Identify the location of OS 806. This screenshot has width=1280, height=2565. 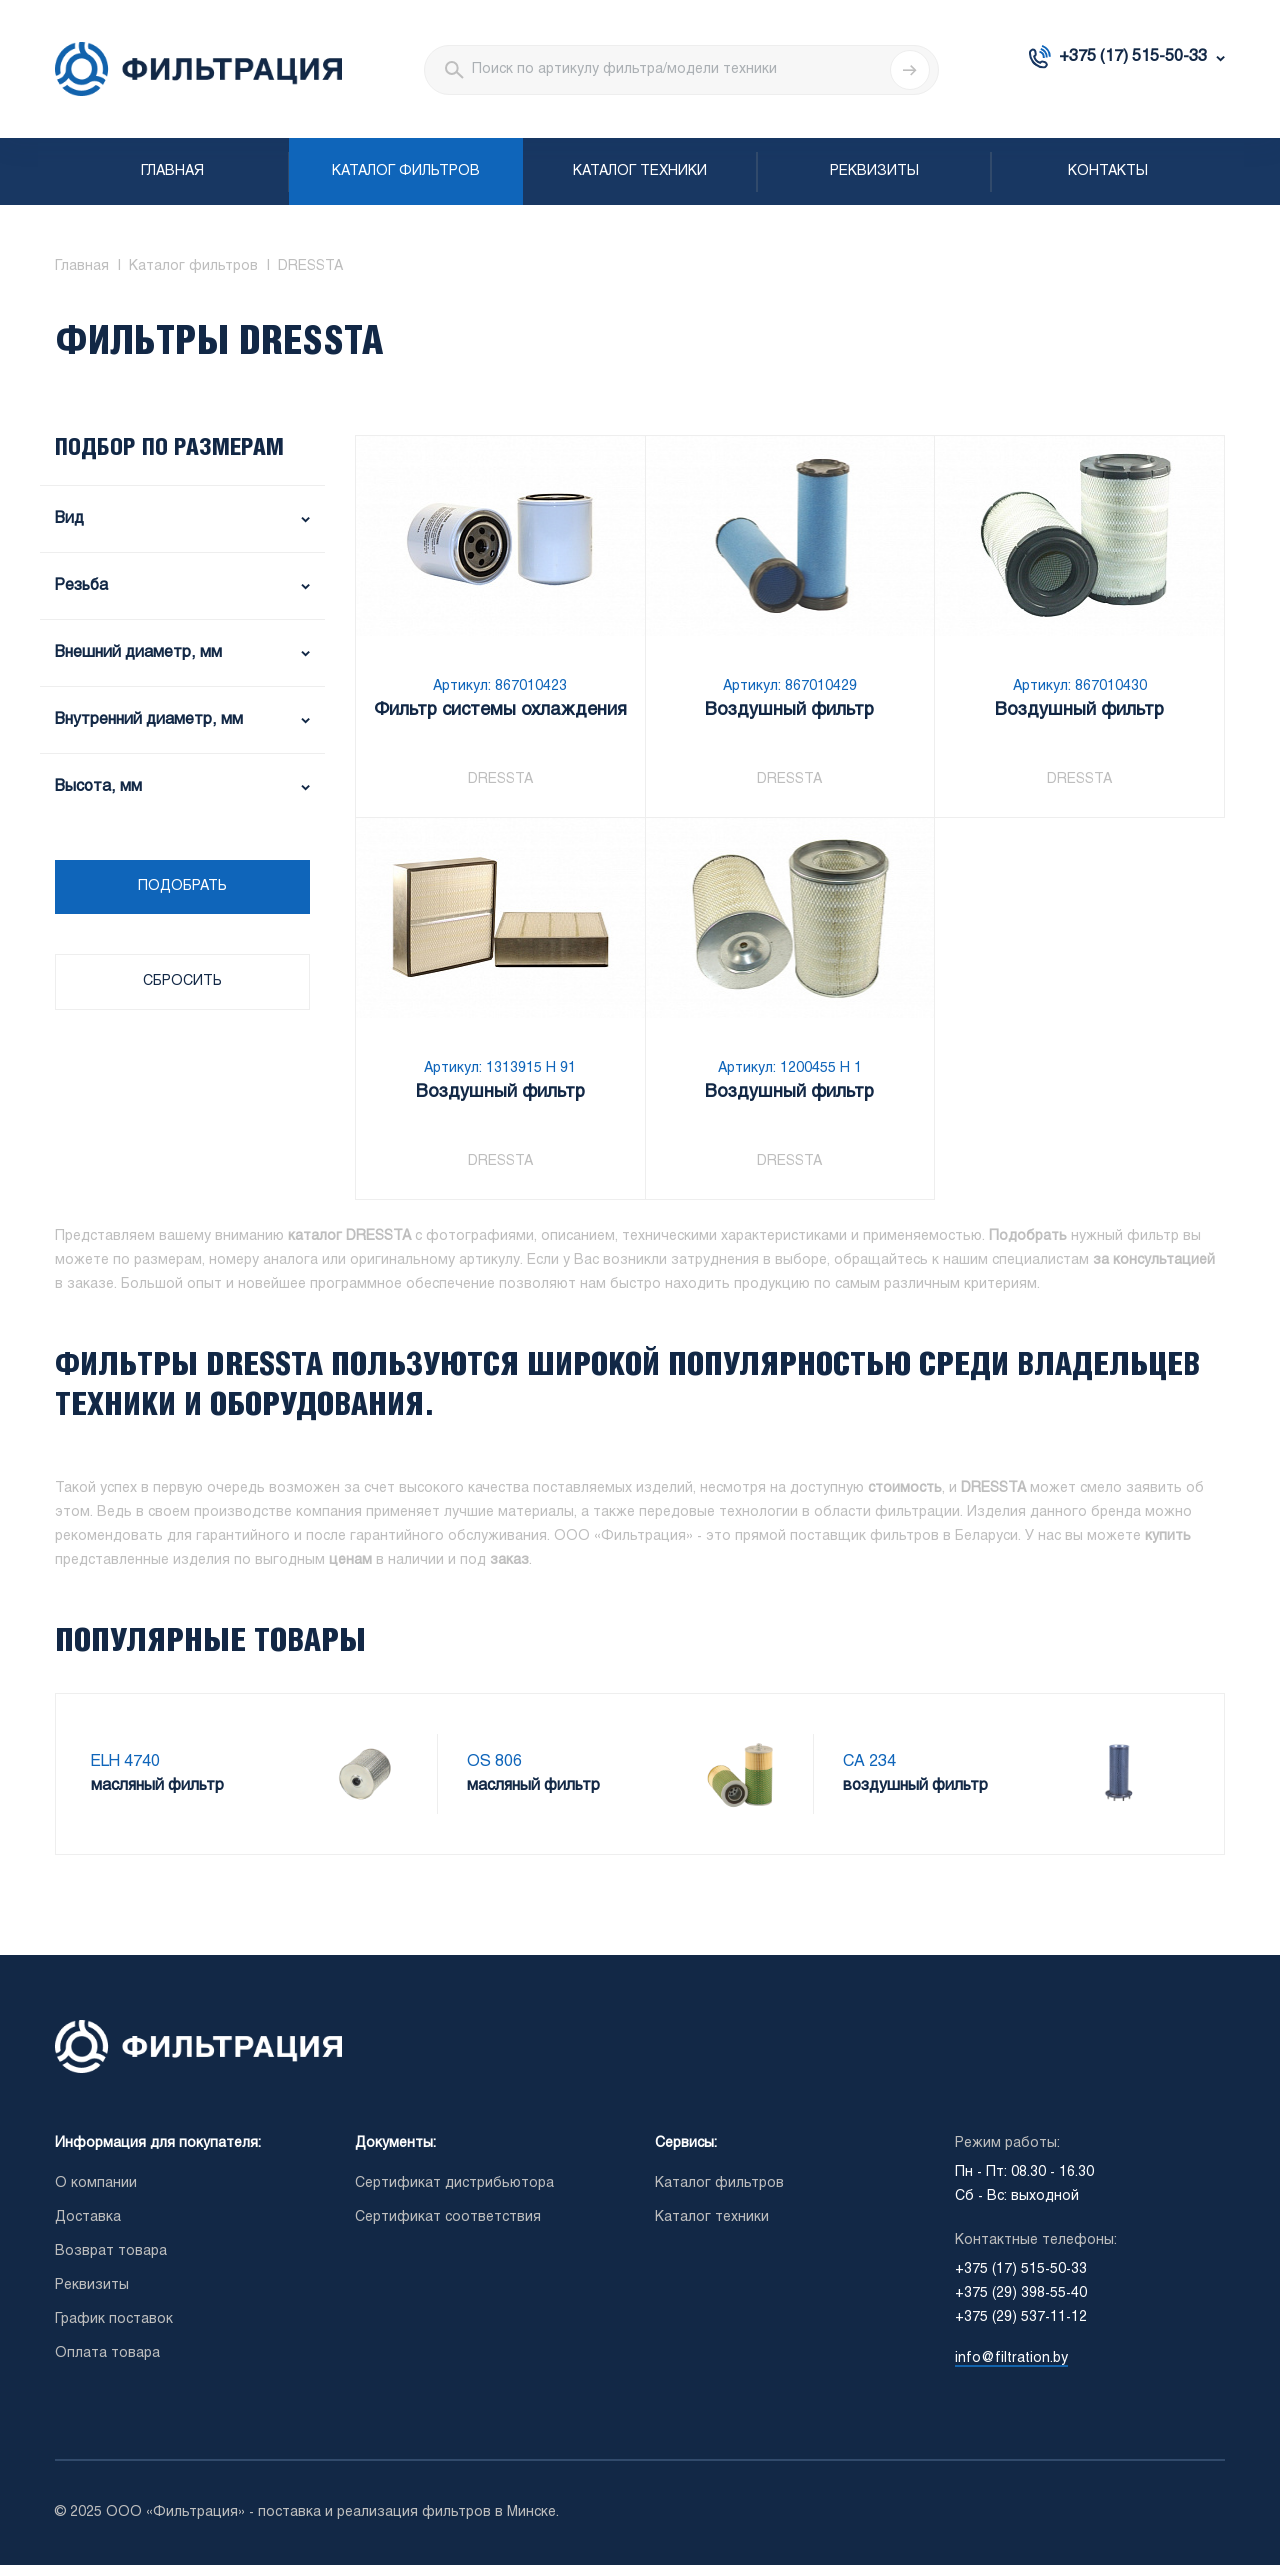
(494, 1761).